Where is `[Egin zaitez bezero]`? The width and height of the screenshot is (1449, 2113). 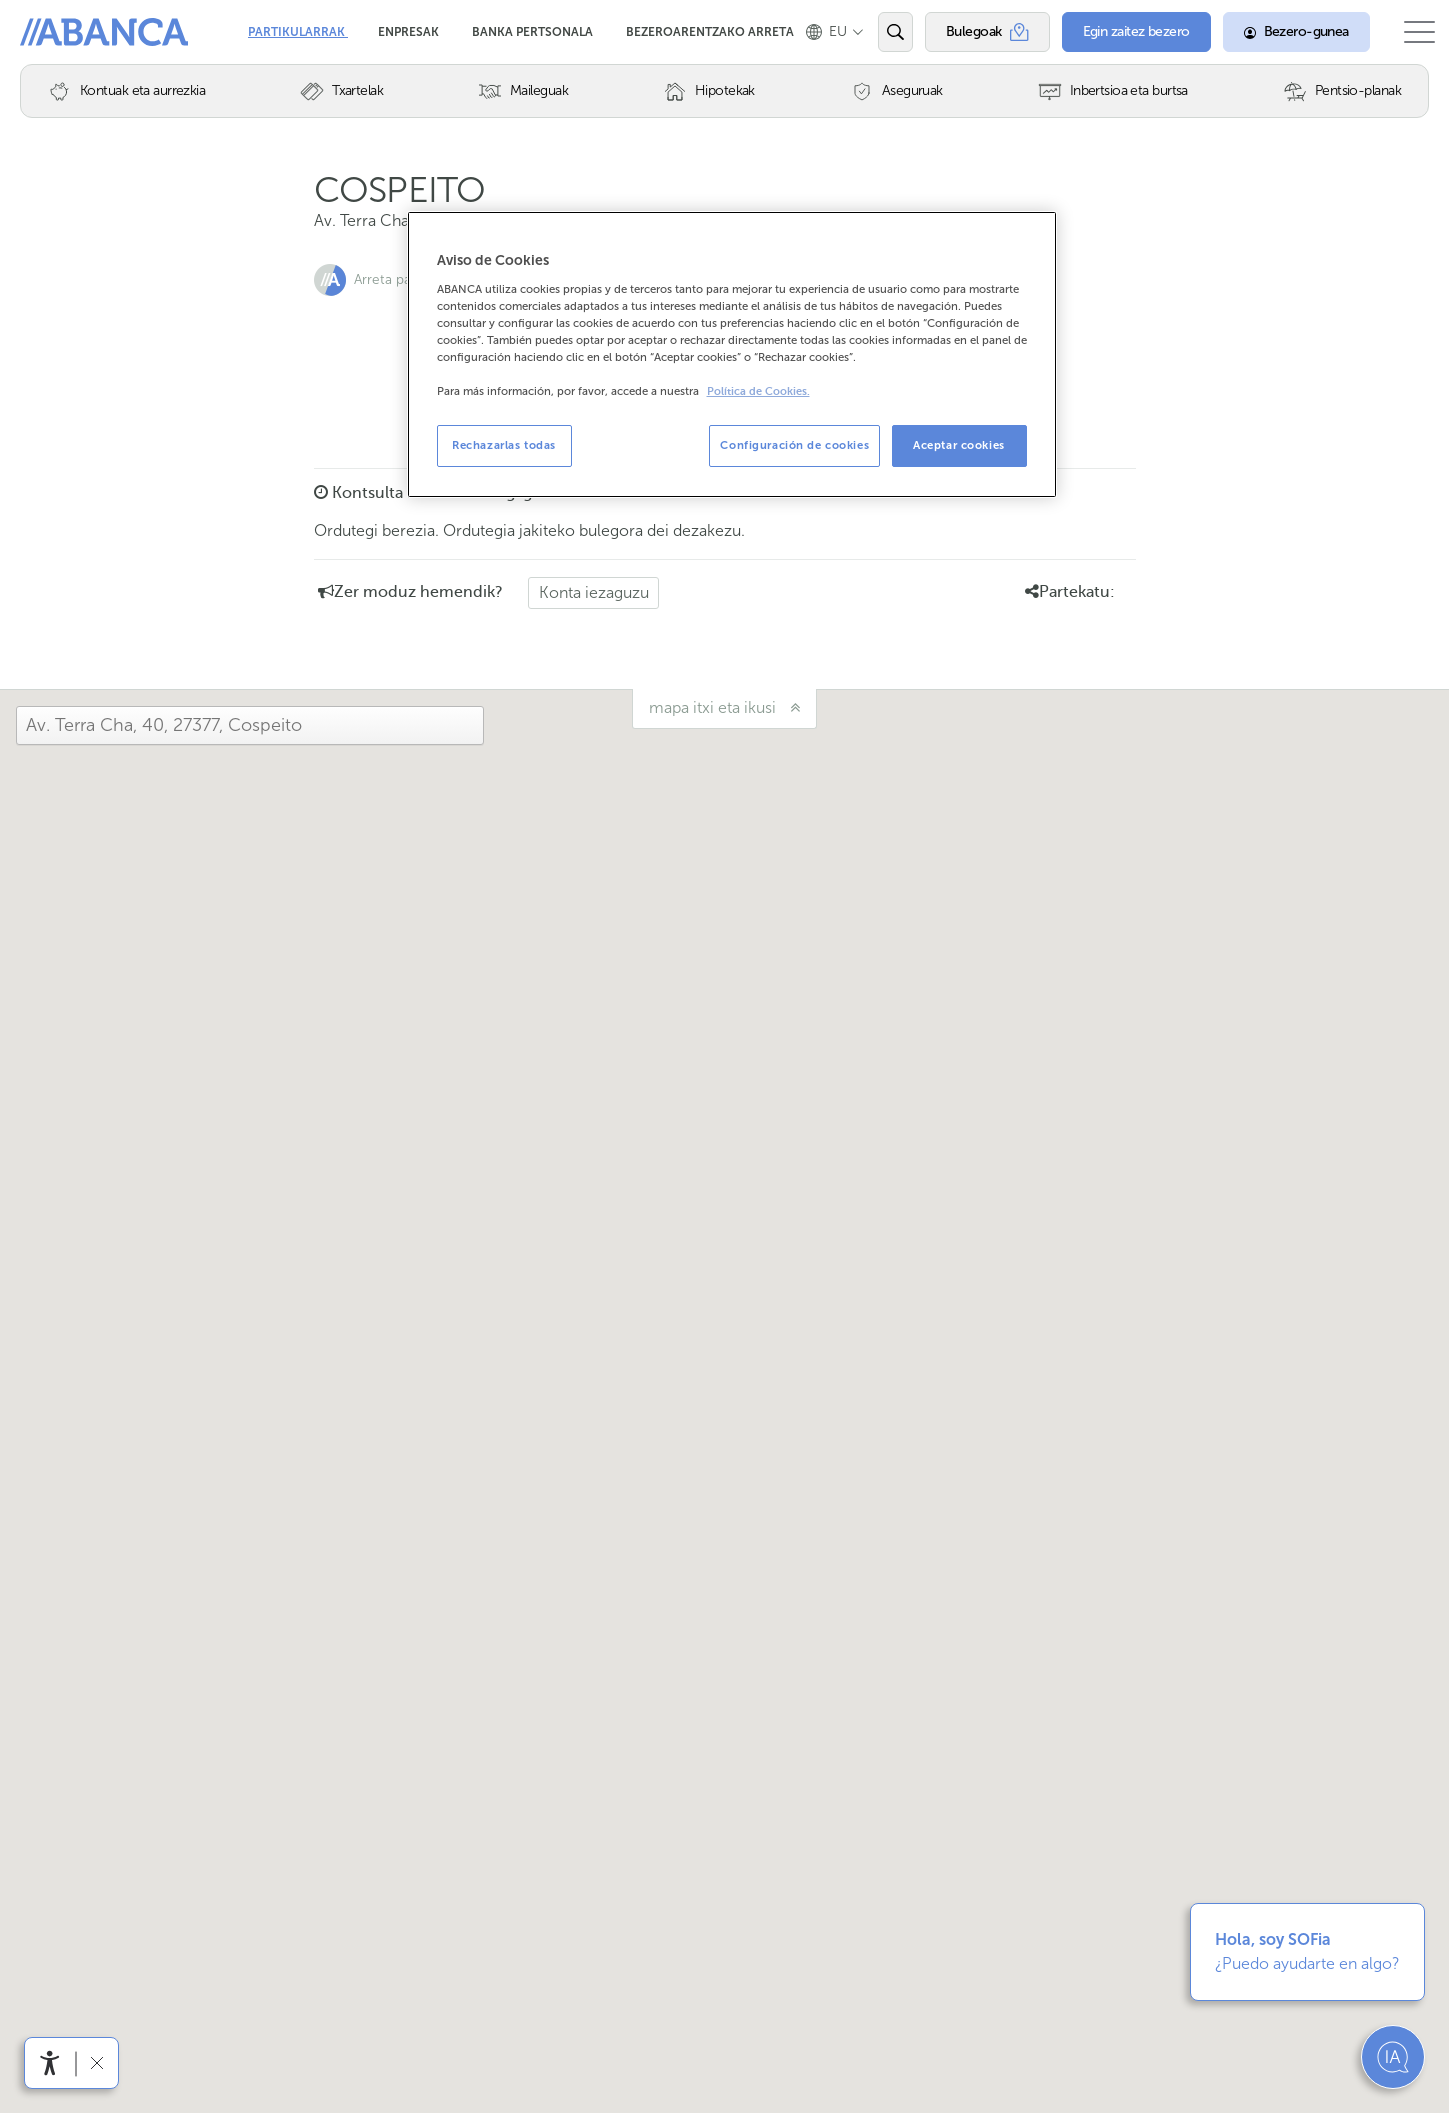 [Egin zaitez bezero] is located at coordinates (1118, 32).